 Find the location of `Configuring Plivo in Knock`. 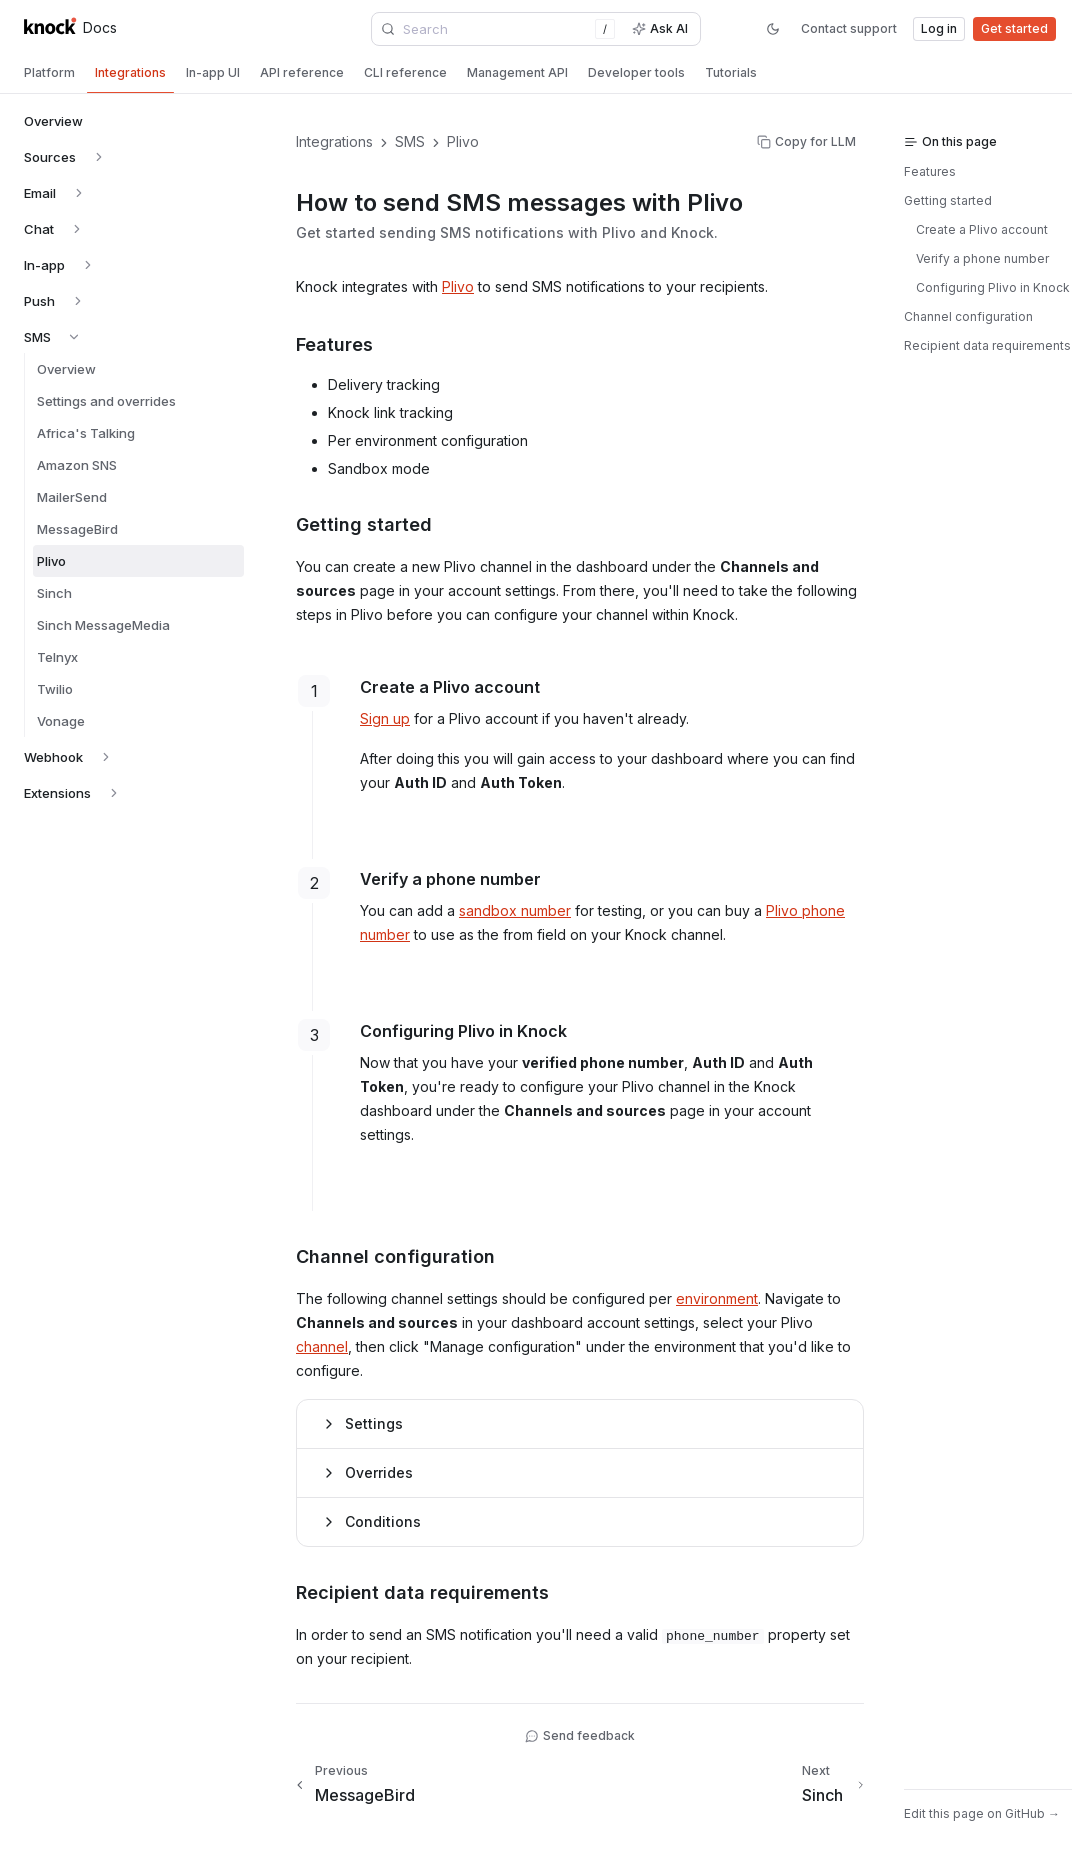

Configuring Plivo in Knock is located at coordinates (993, 287).